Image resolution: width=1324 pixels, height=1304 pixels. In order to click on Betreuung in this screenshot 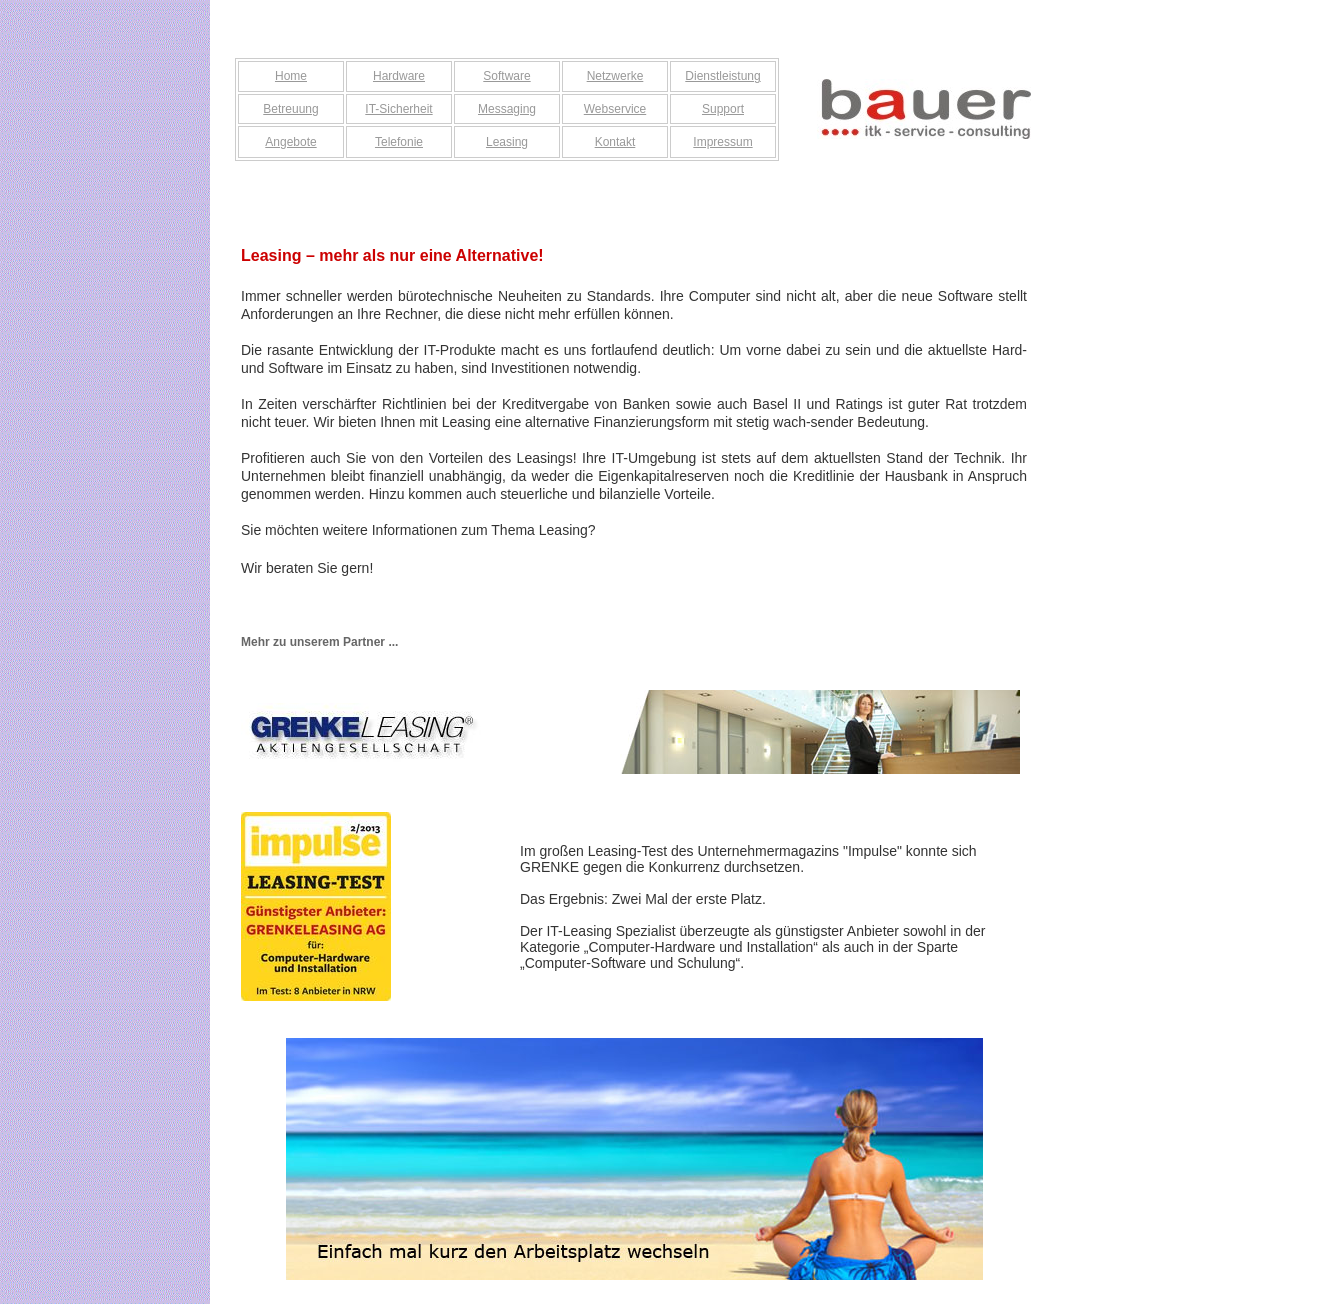, I will do `click(290, 109)`.